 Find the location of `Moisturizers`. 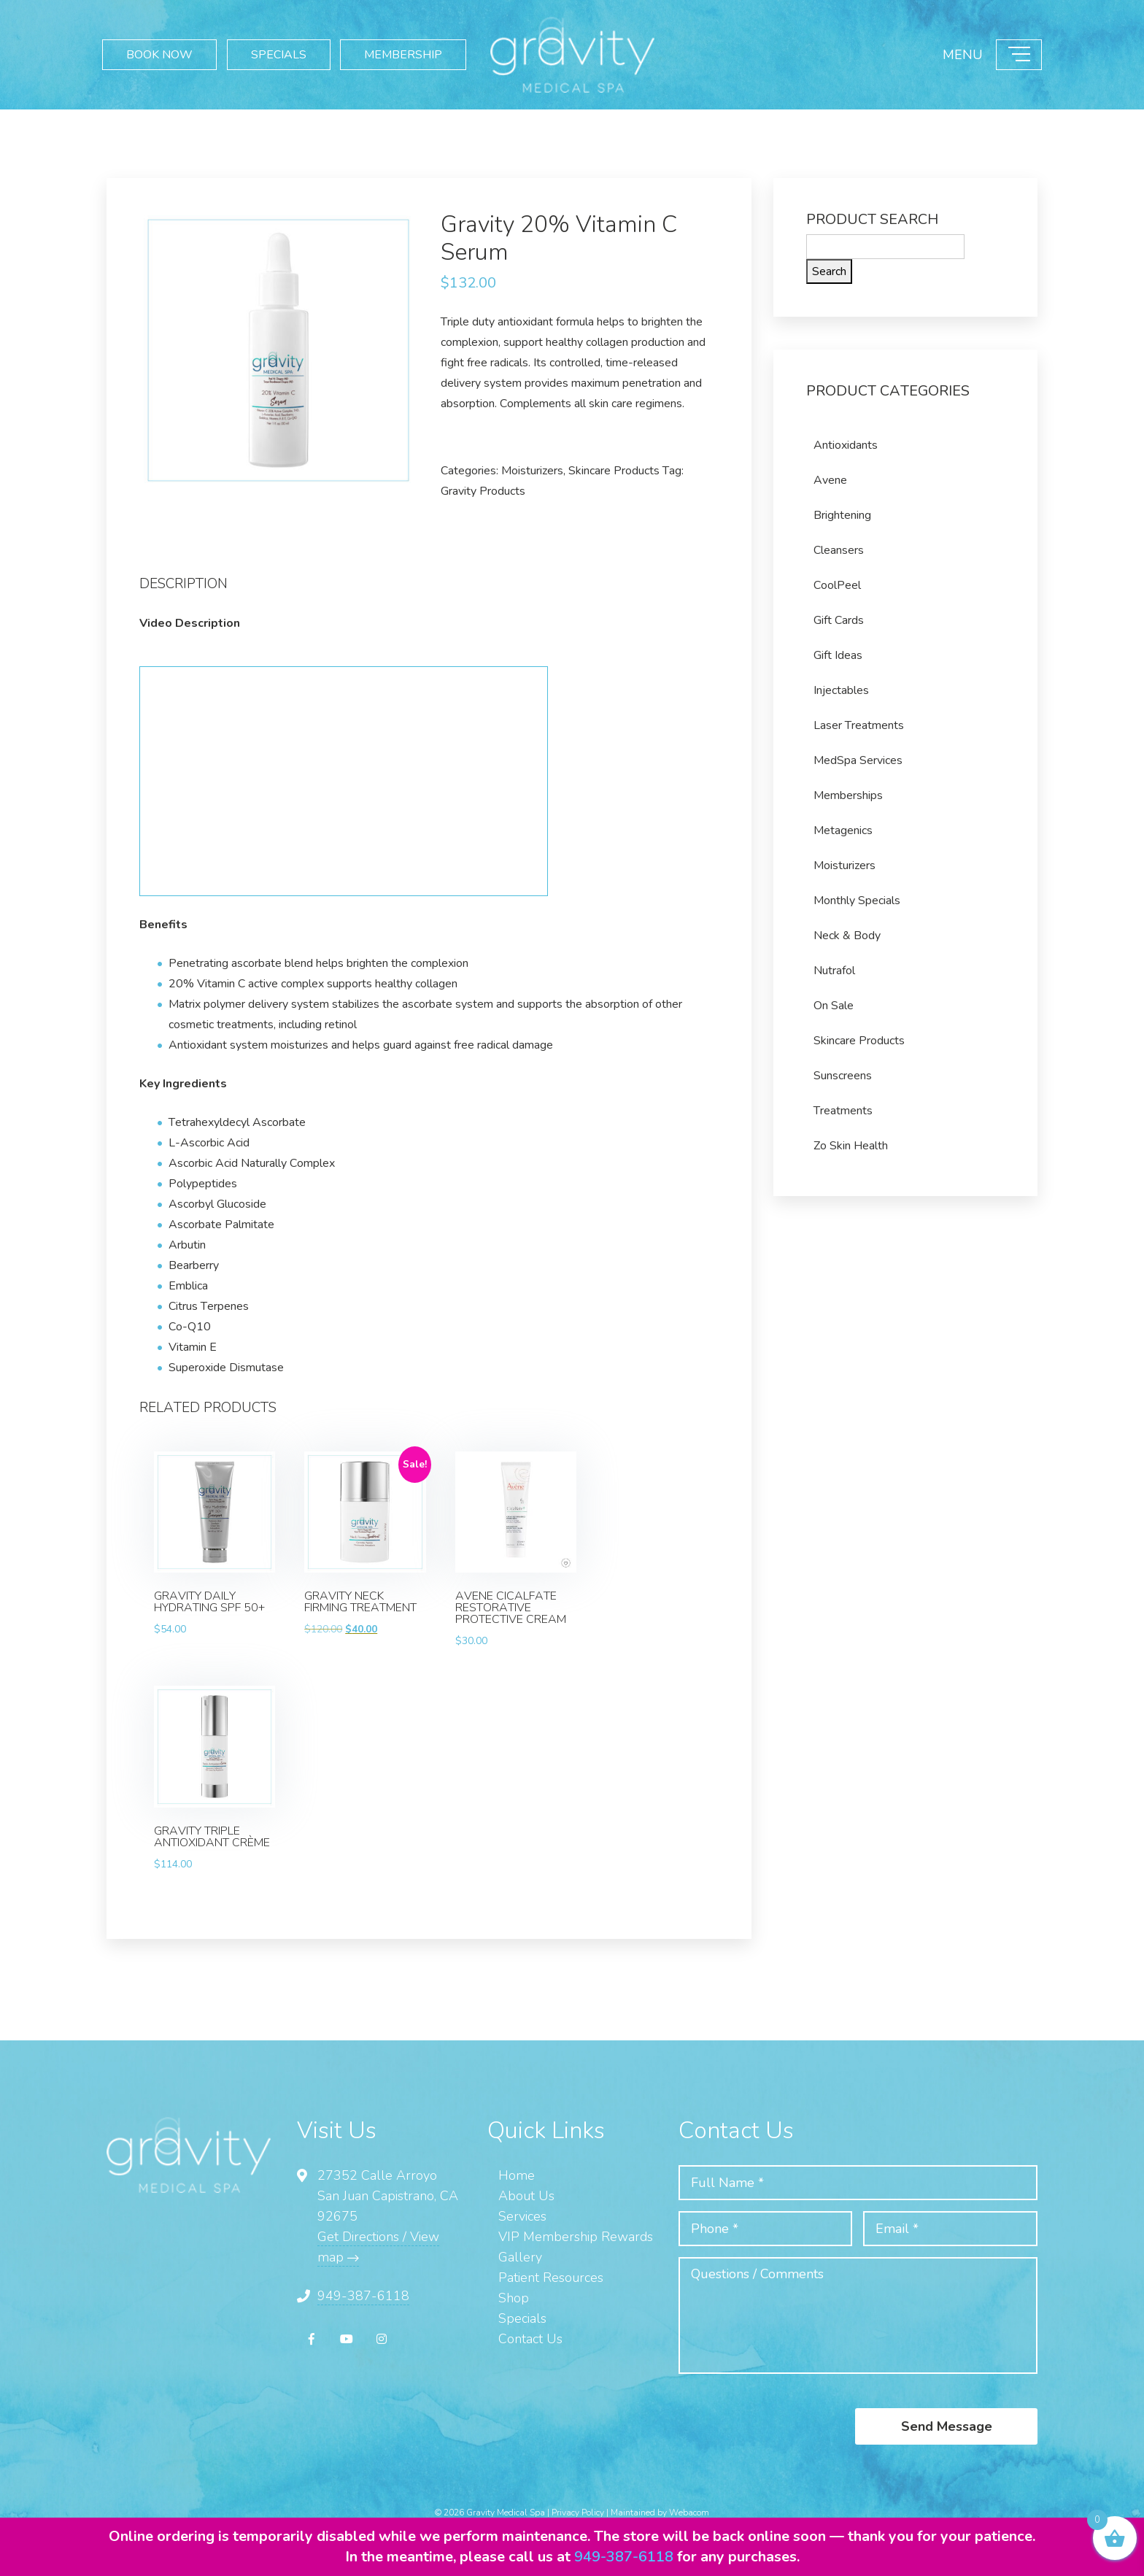

Moisturizers is located at coordinates (532, 471).